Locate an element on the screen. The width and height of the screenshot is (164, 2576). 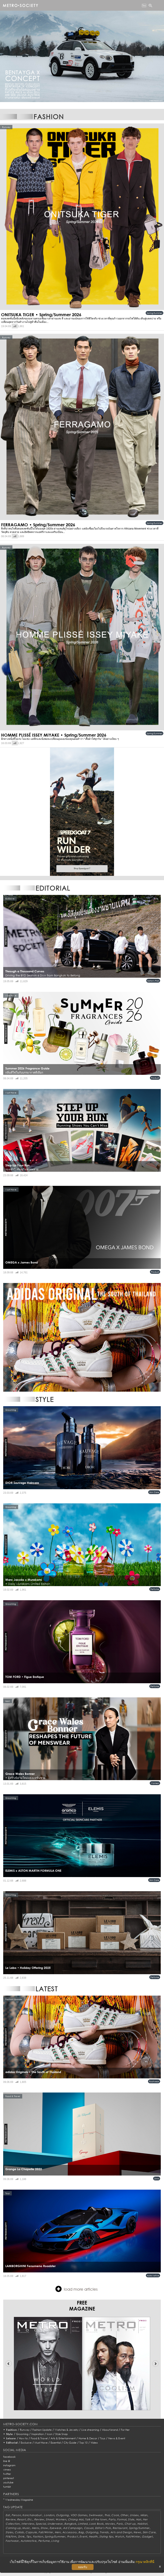
Footwear is located at coordinates (154, 2081).